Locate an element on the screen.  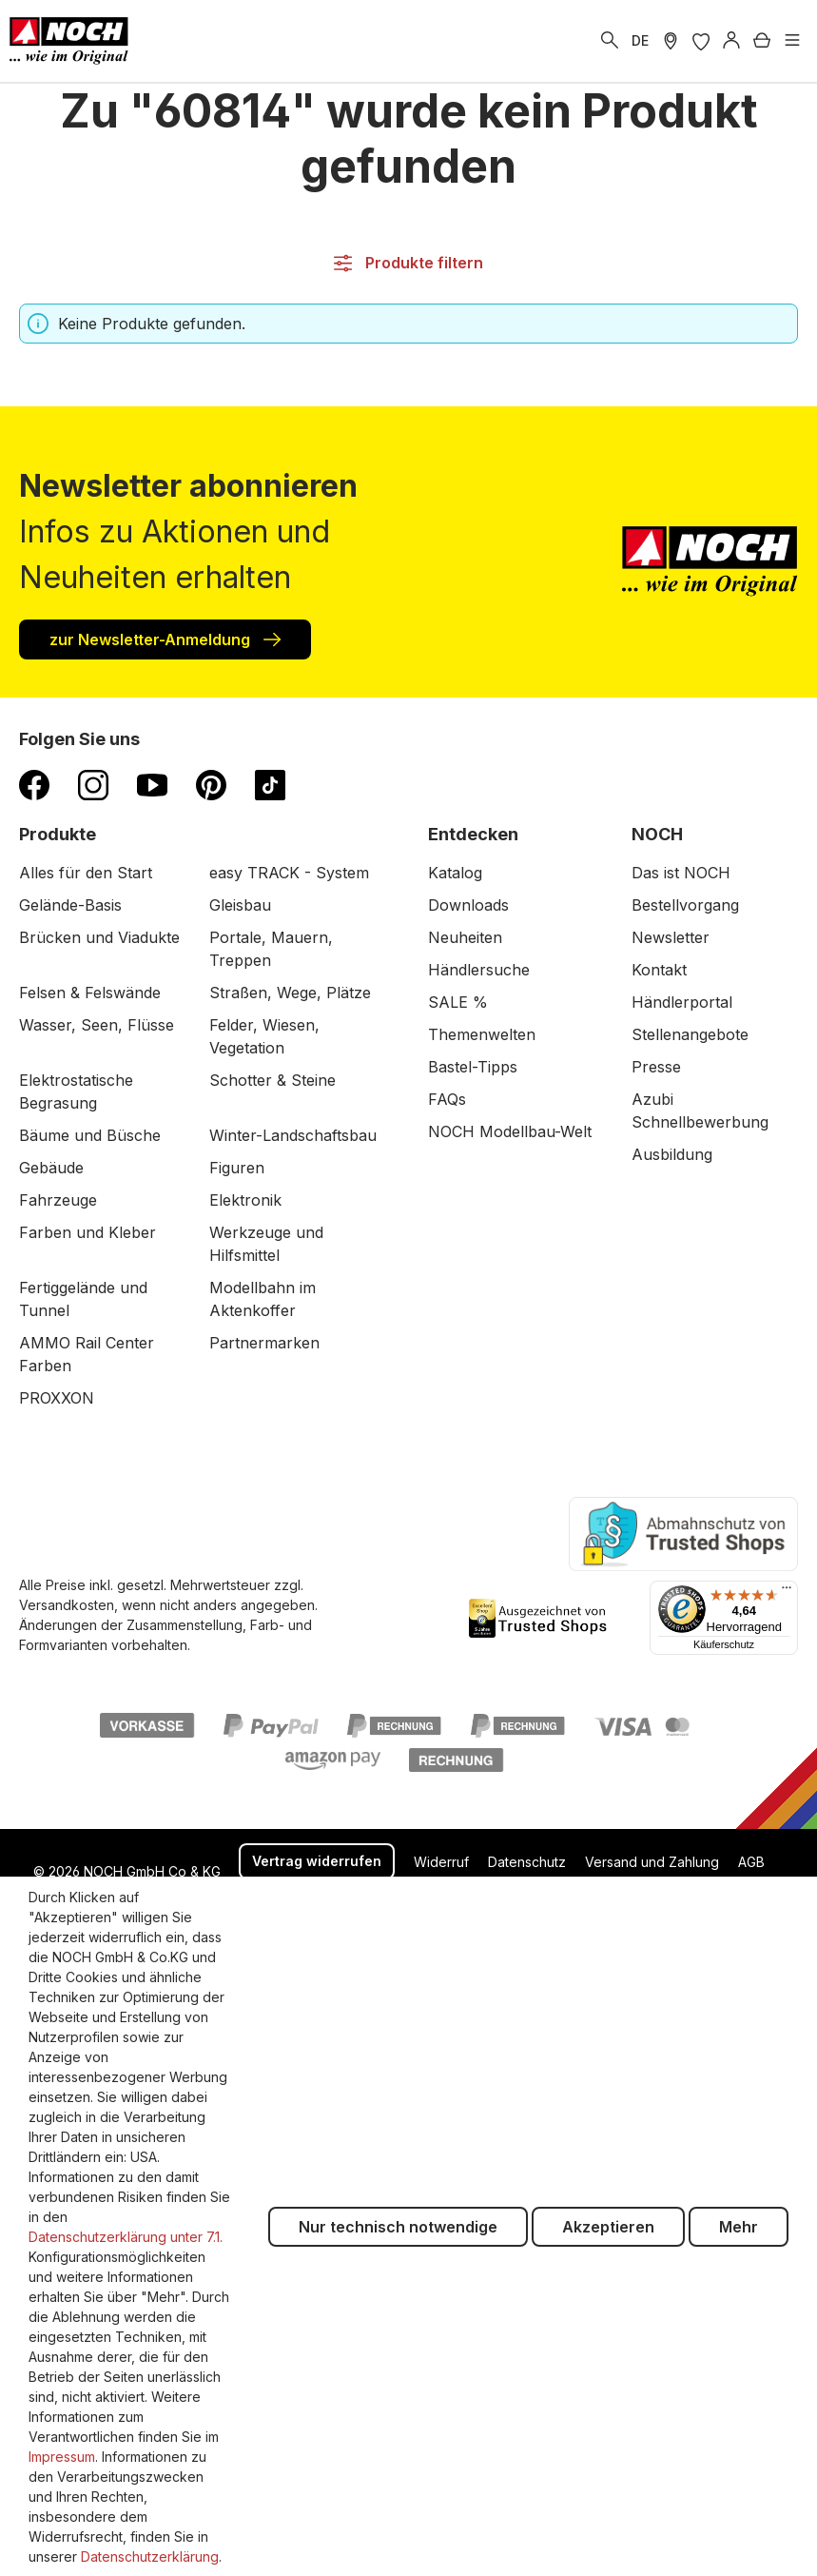
Brücken und Viadukte is located at coordinates (99, 937).